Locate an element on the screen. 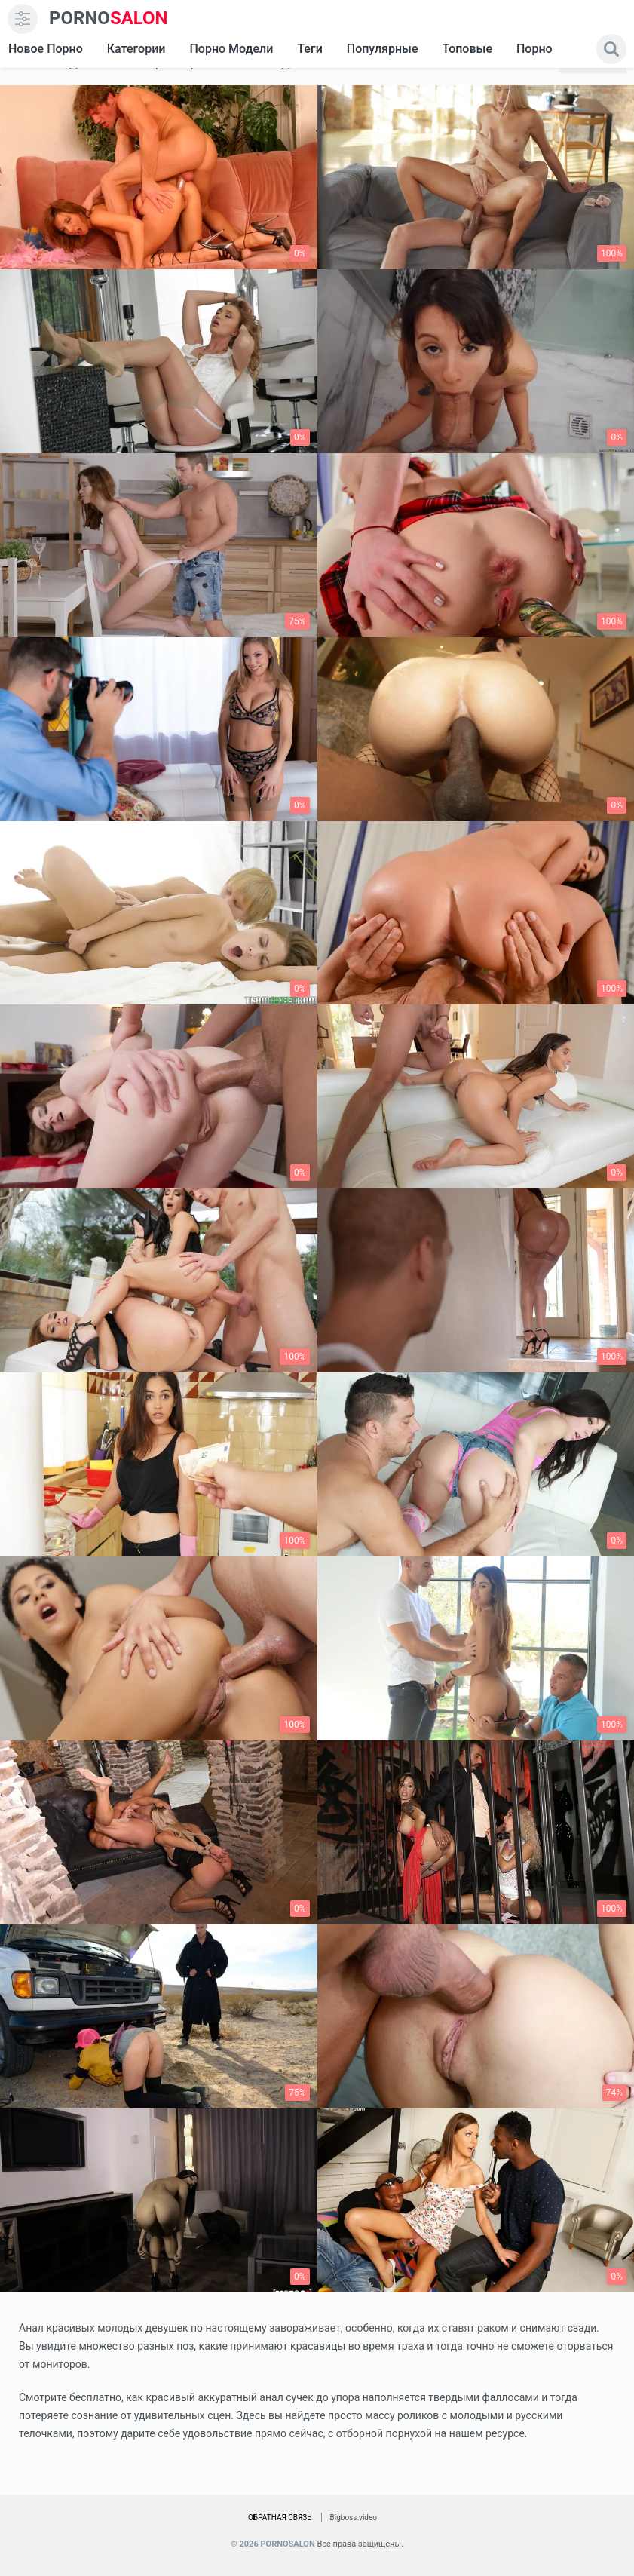 Image resolution: width=634 pixels, height=2576 pixels. Теги is located at coordinates (309, 48).